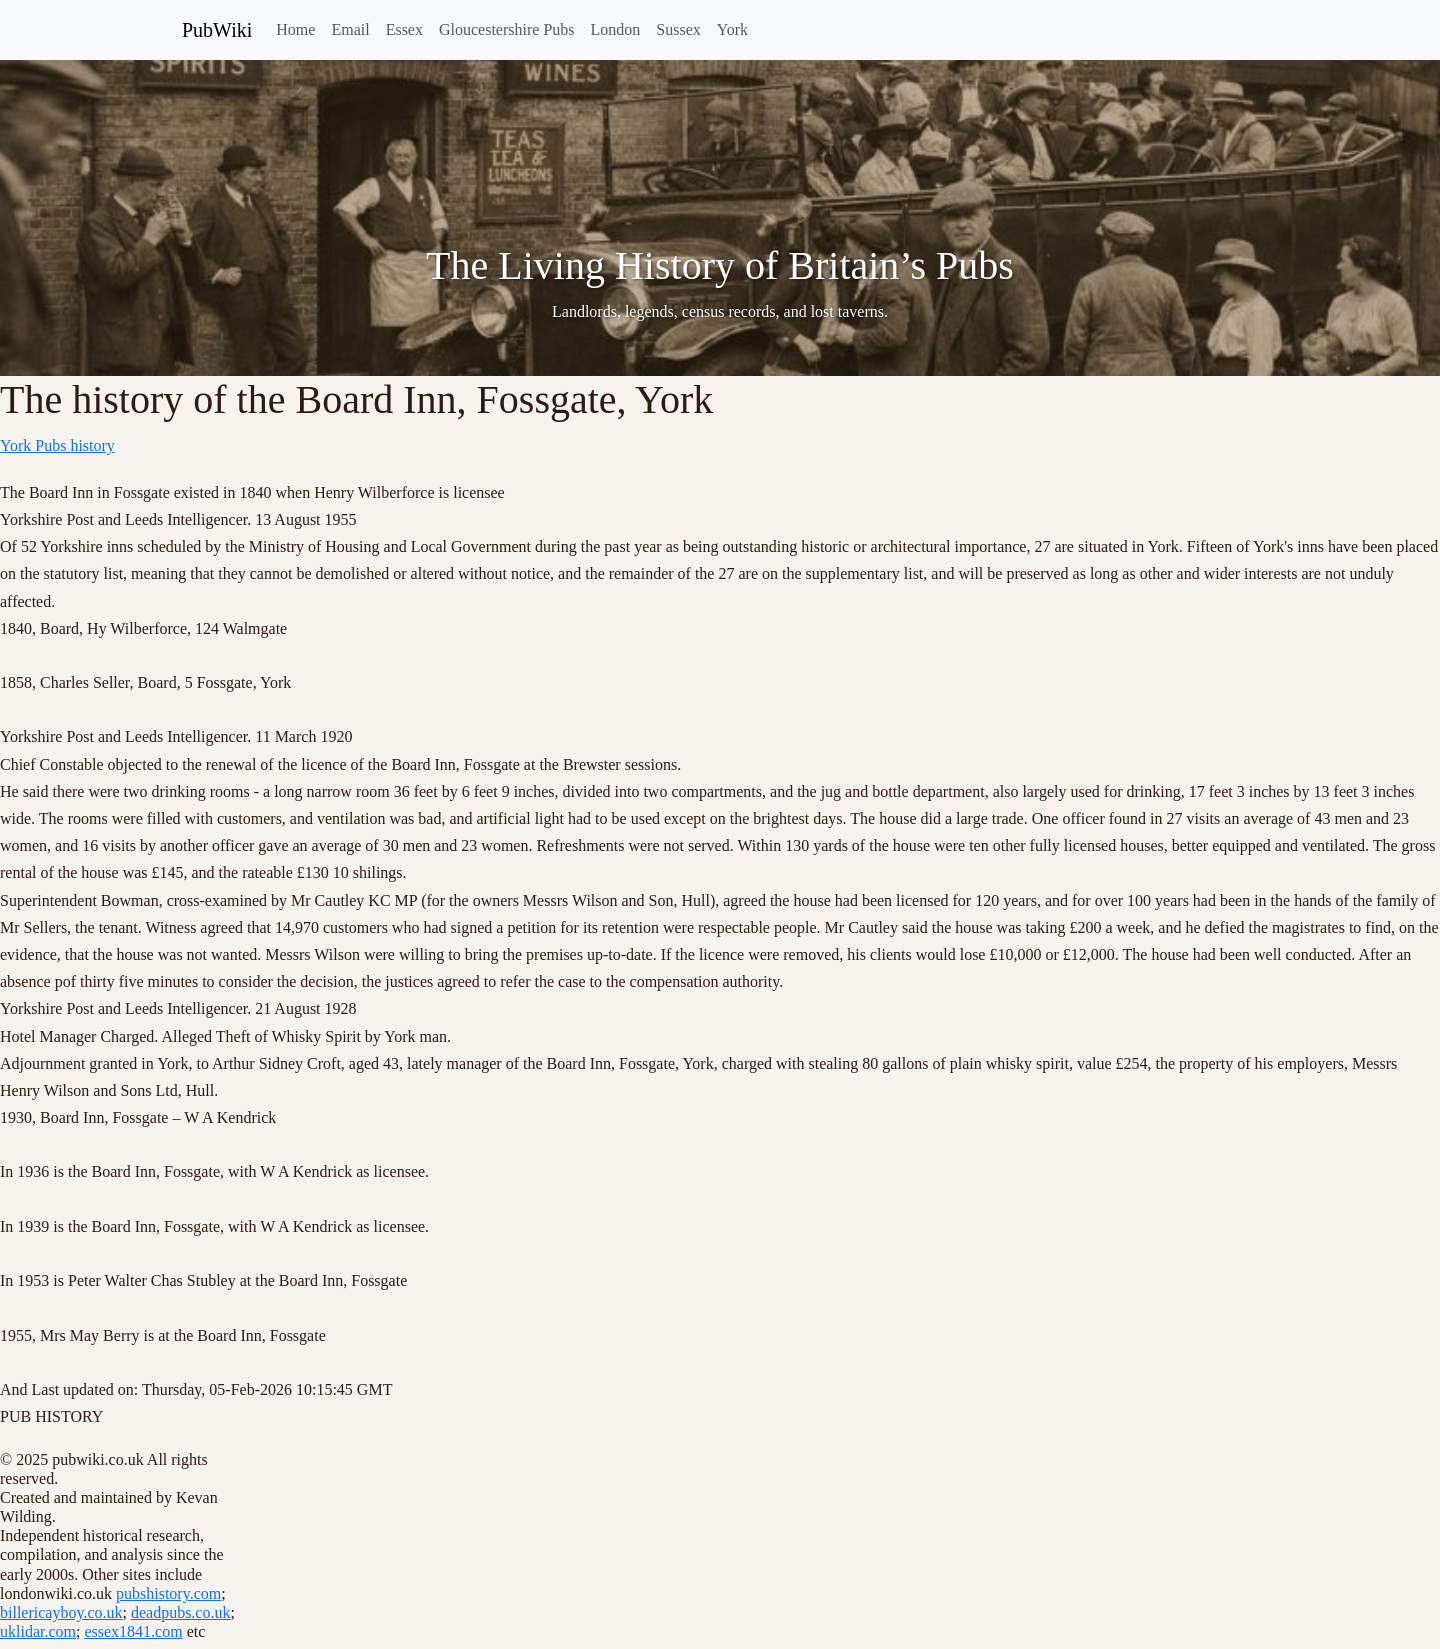  What do you see at coordinates (38, 1631) in the screenshot?
I see `uklidar.com` at bounding box center [38, 1631].